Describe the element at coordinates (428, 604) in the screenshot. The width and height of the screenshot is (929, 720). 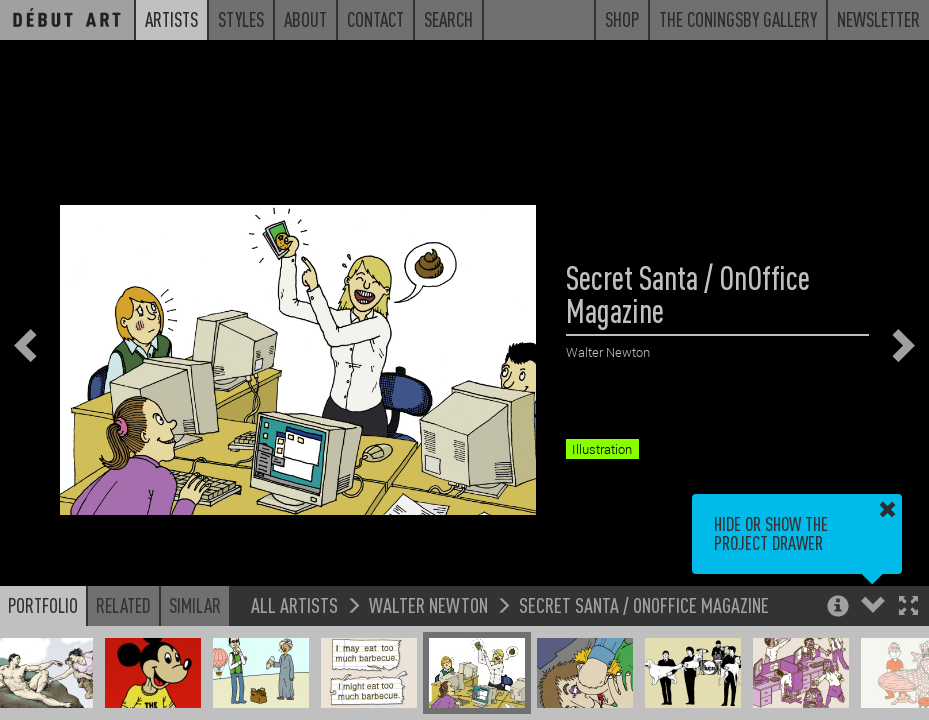
I see `Walter Newton` at that location.